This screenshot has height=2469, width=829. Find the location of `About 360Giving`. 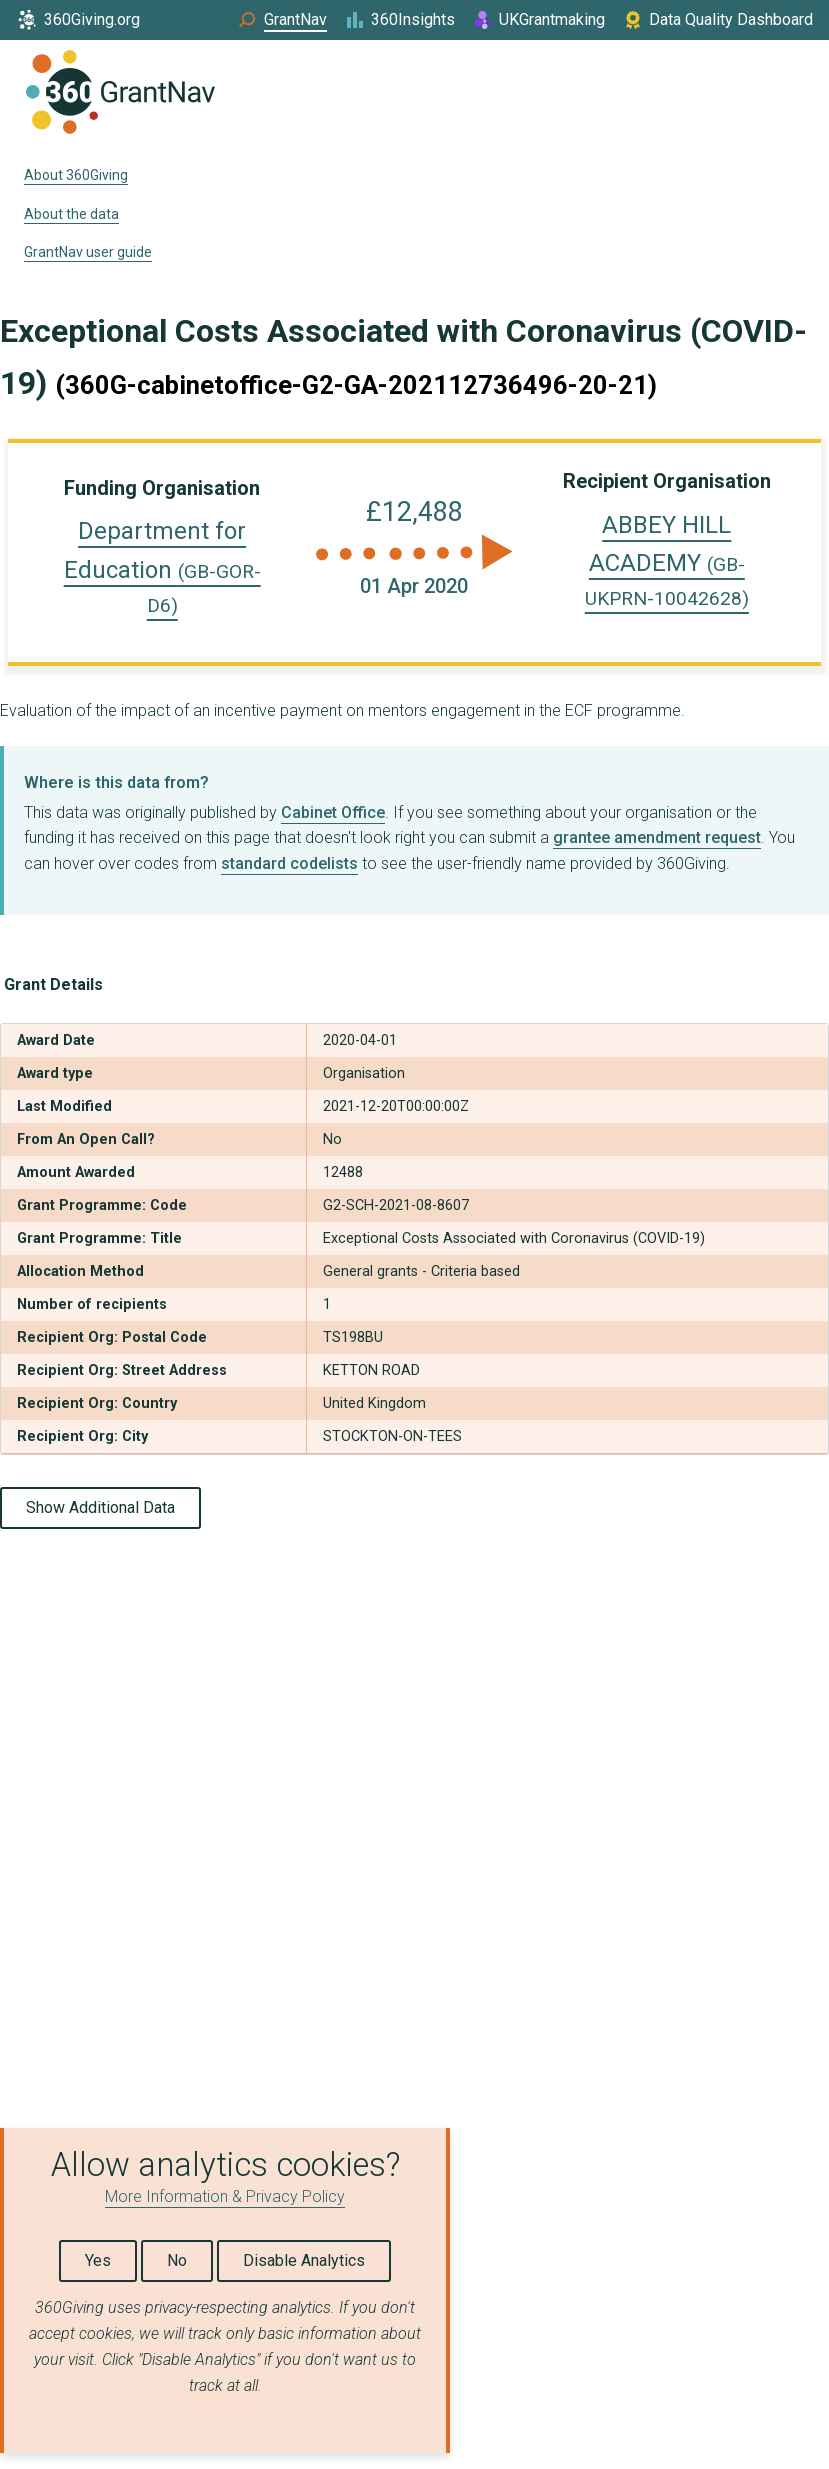

About 360Giving is located at coordinates (76, 175).